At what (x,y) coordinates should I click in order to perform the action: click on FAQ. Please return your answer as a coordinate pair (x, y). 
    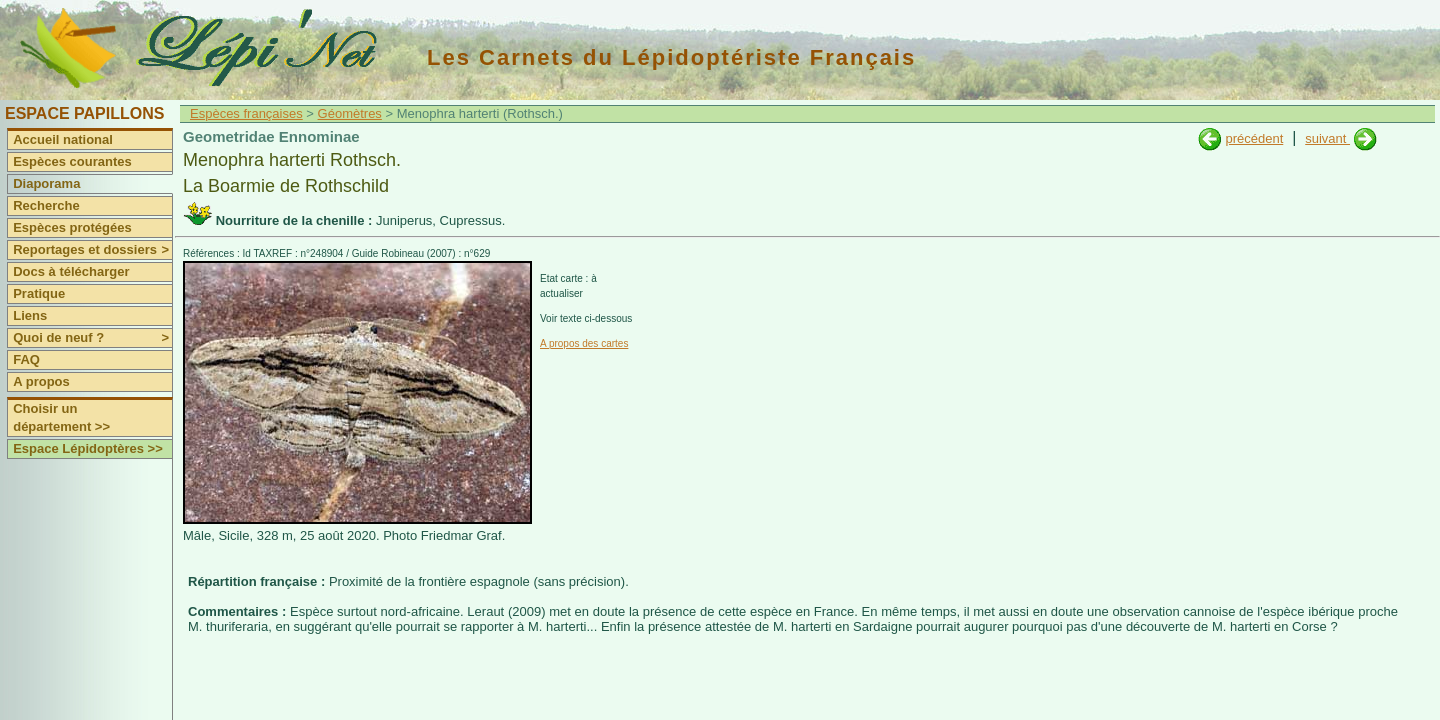
    Looking at the image, I should click on (26, 359).